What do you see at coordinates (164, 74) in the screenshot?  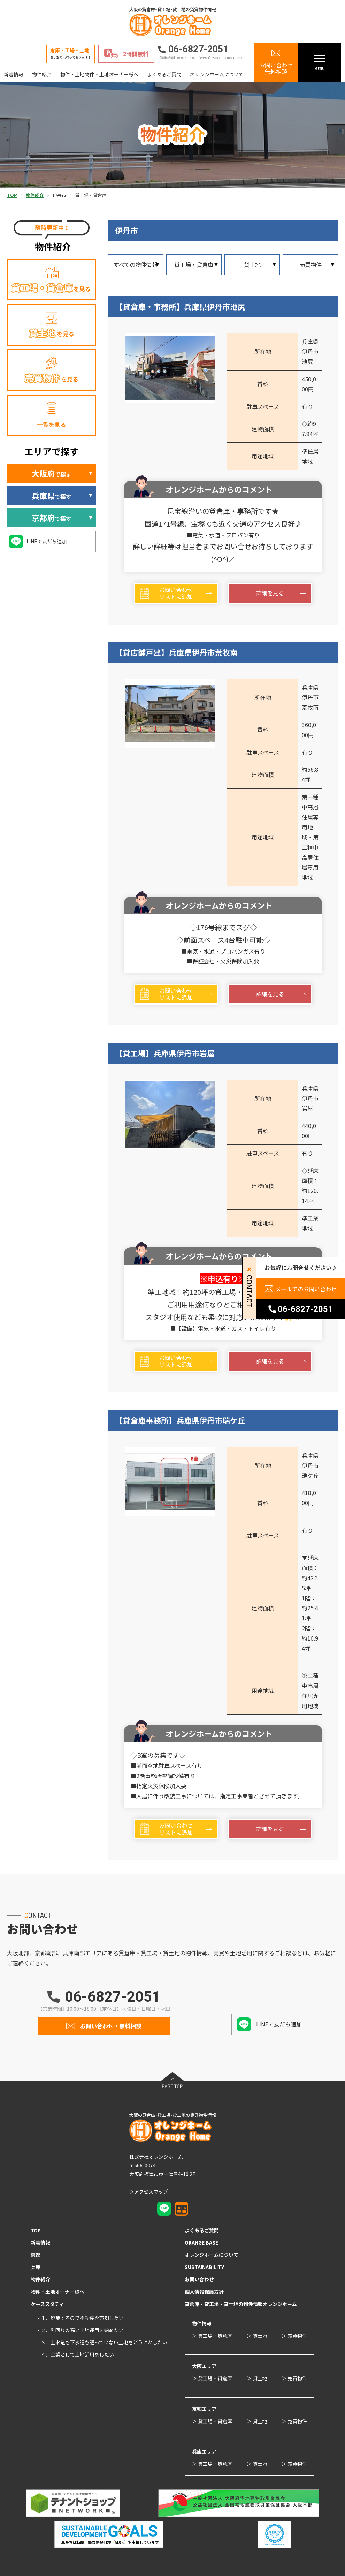 I see `よくあるご質問` at bounding box center [164, 74].